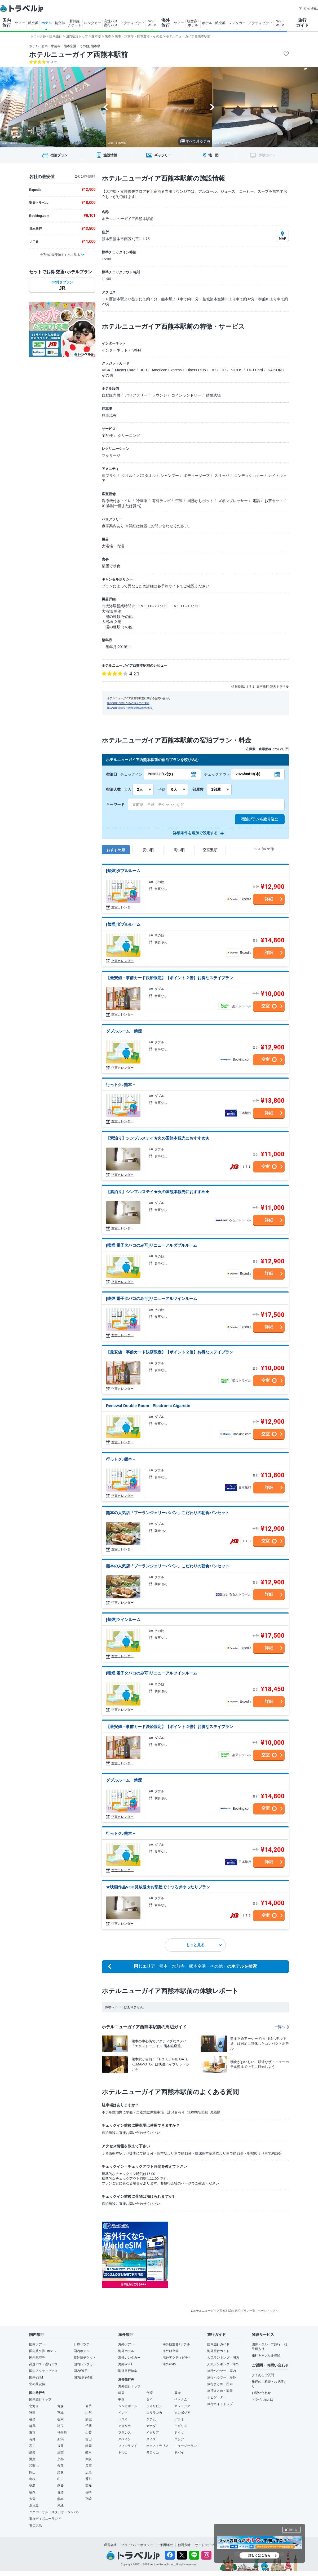 The width and height of the screenshot is (318, 2576). I want to click on 富山, so click(88, 2439).